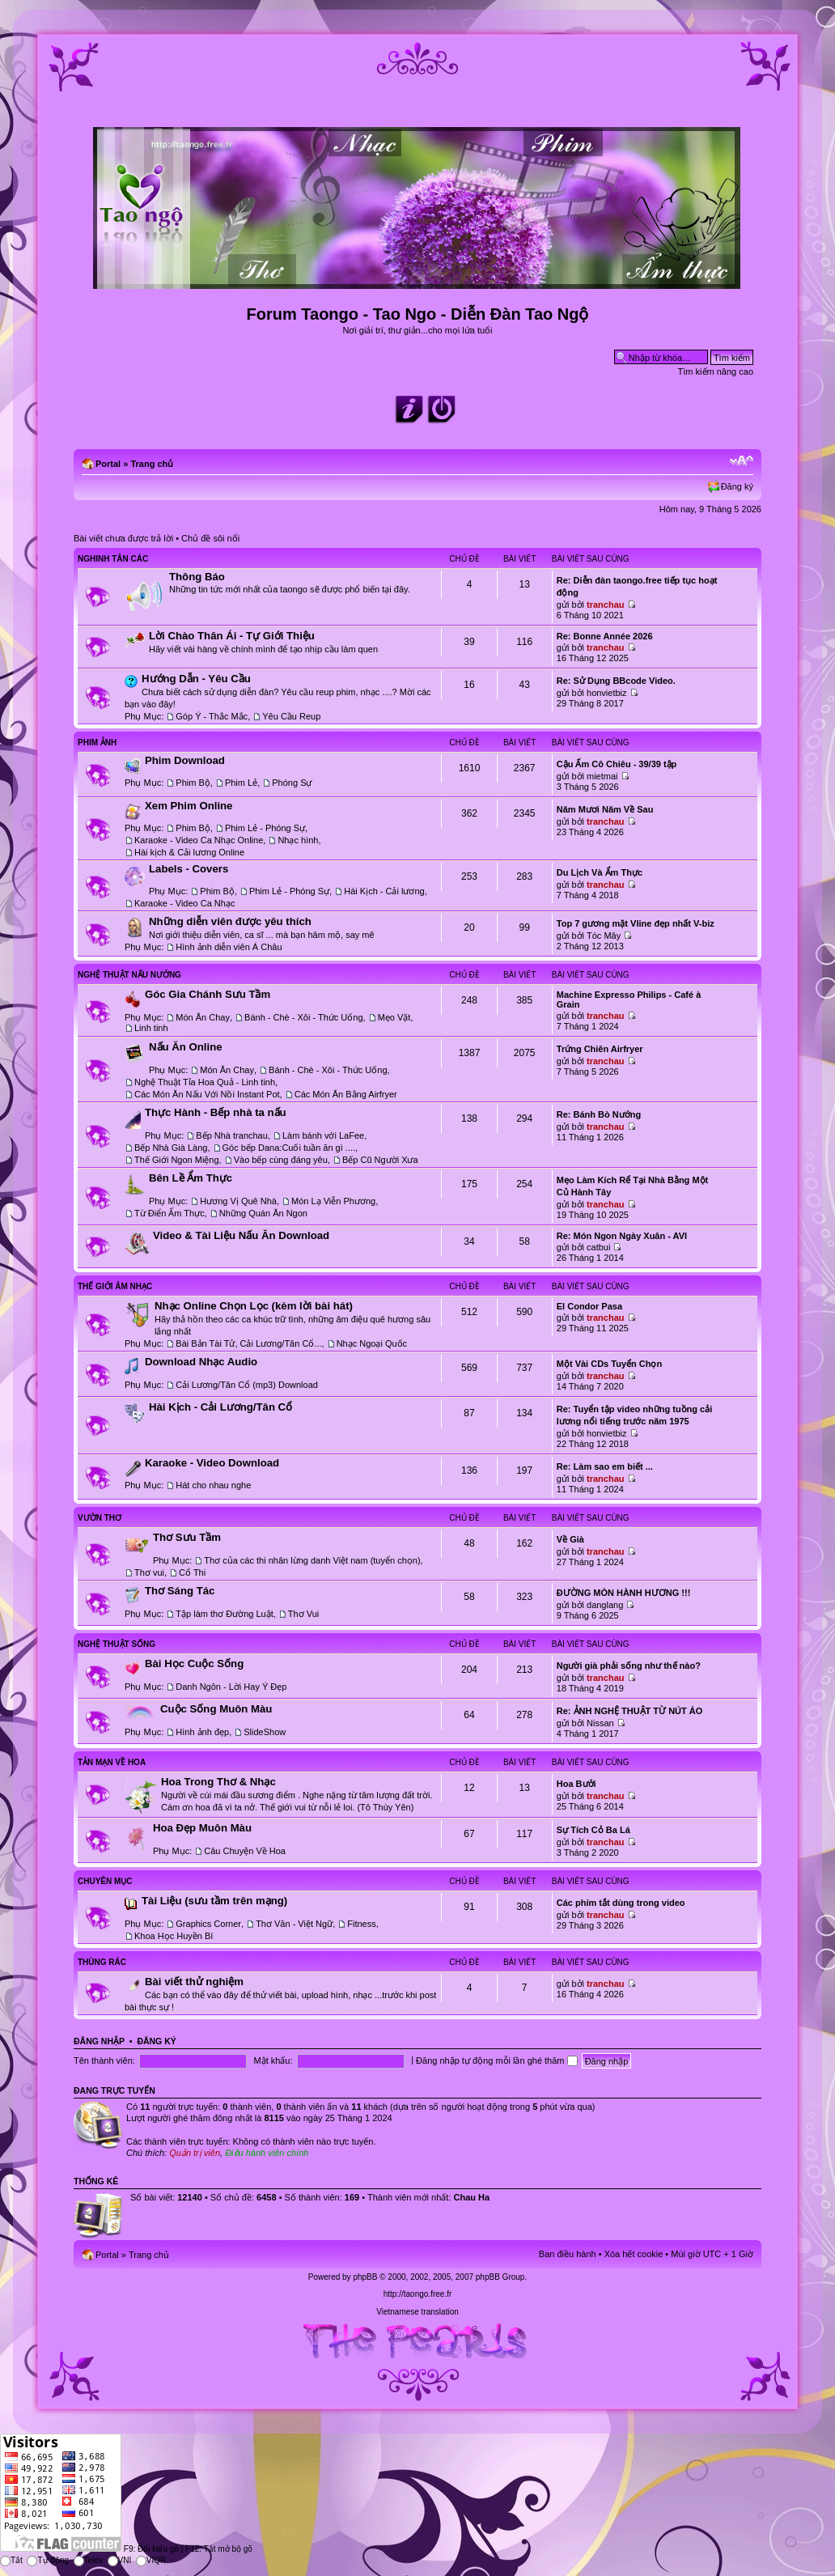  What do you see at coordinates (605, 636) in the screenshot?
I see `Re: Bonne Année 2026` at bounding box center [605, 636].